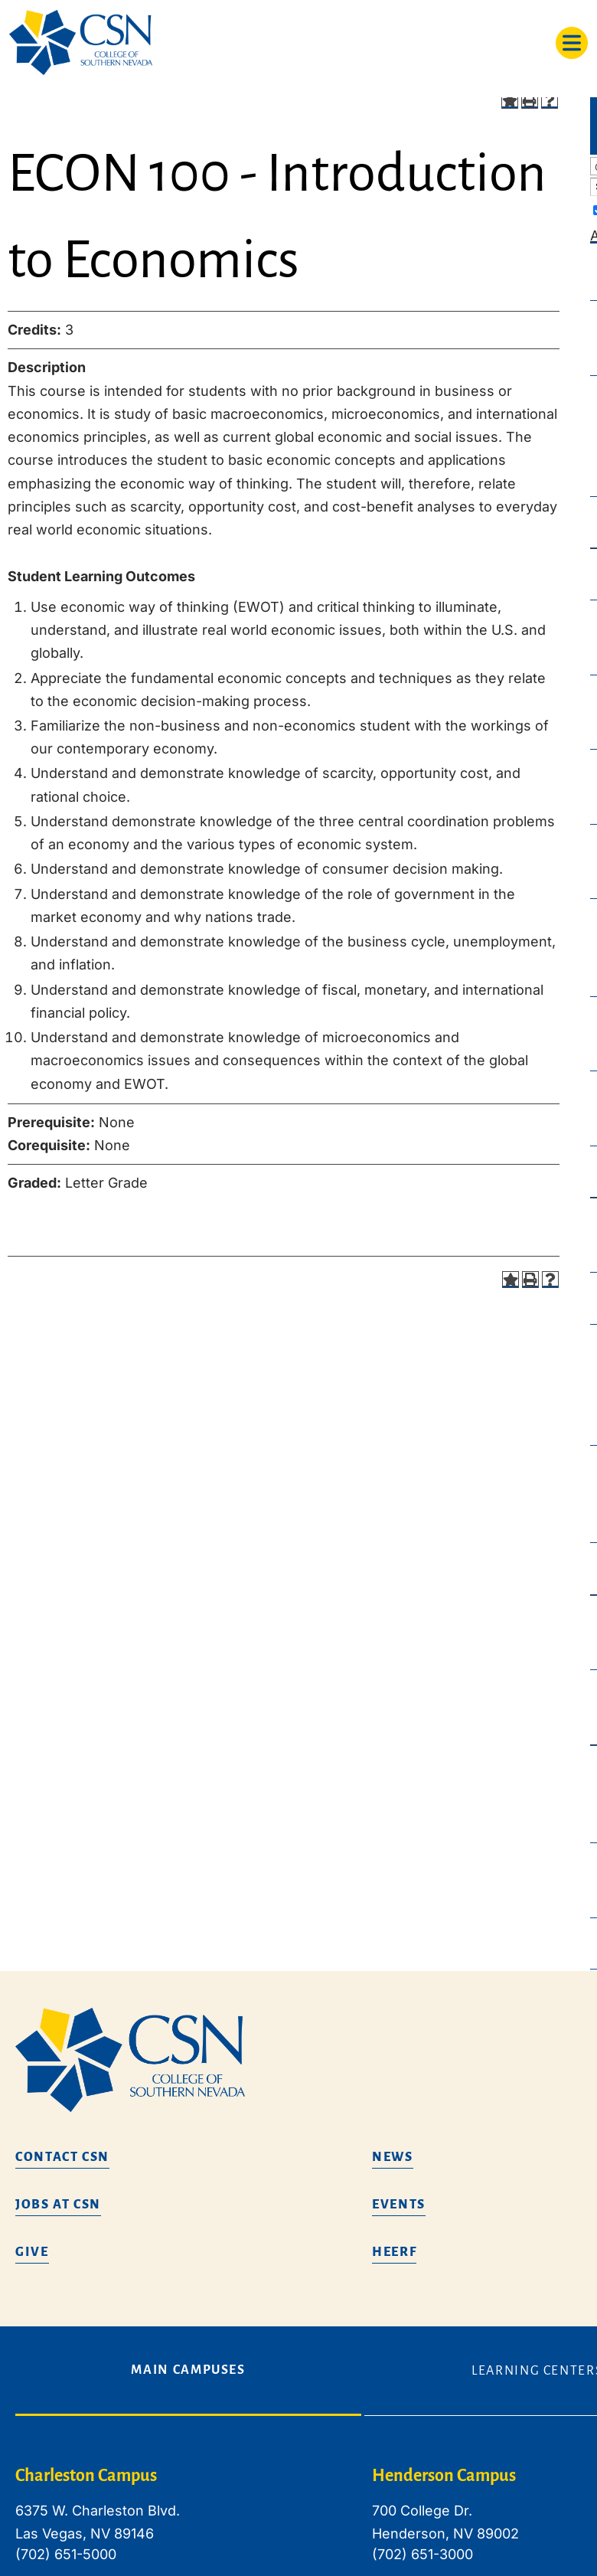 The height and width of the screenshot is (2576, 597). What do you see at coordinates (58, 2205) in the screenshot?
I see `Jobs at CSN` at bounding box center [58, 2205].